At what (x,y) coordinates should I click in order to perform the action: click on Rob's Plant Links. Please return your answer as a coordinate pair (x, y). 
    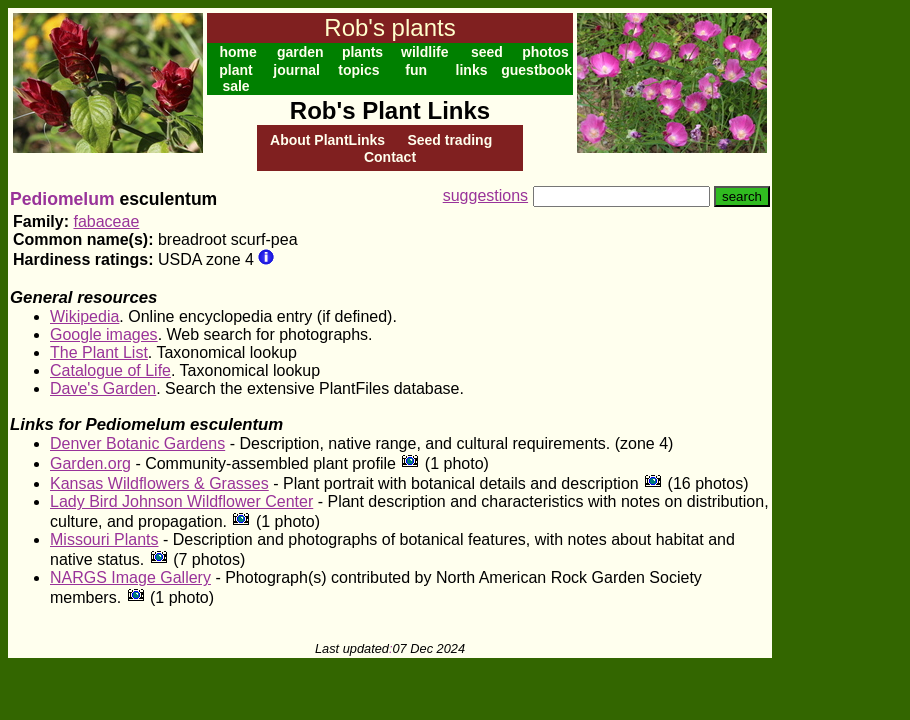
    Looking at the image, I should click on (390, 110).